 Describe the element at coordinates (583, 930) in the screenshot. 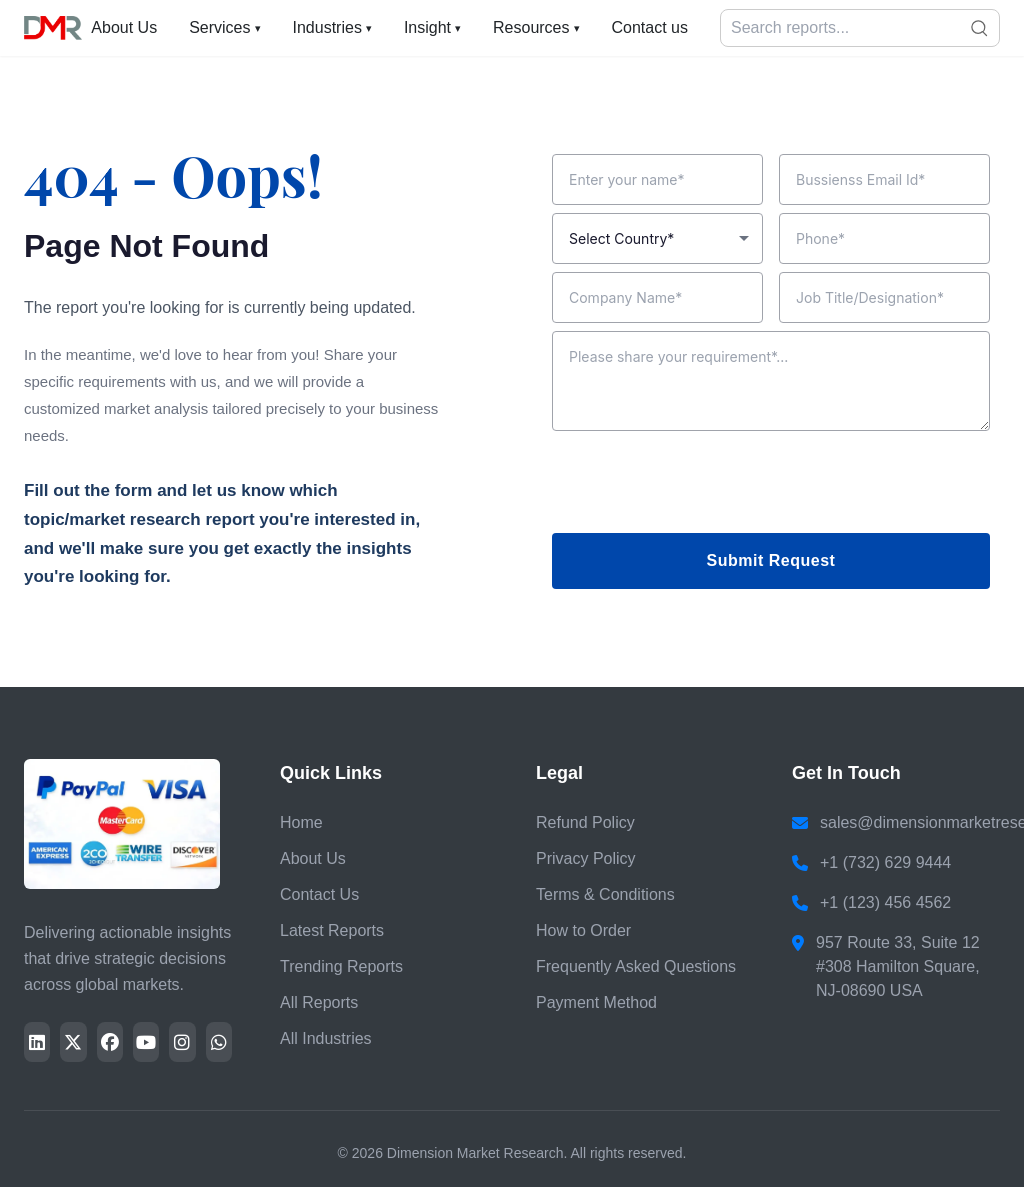

I see `How to Order` at that location.